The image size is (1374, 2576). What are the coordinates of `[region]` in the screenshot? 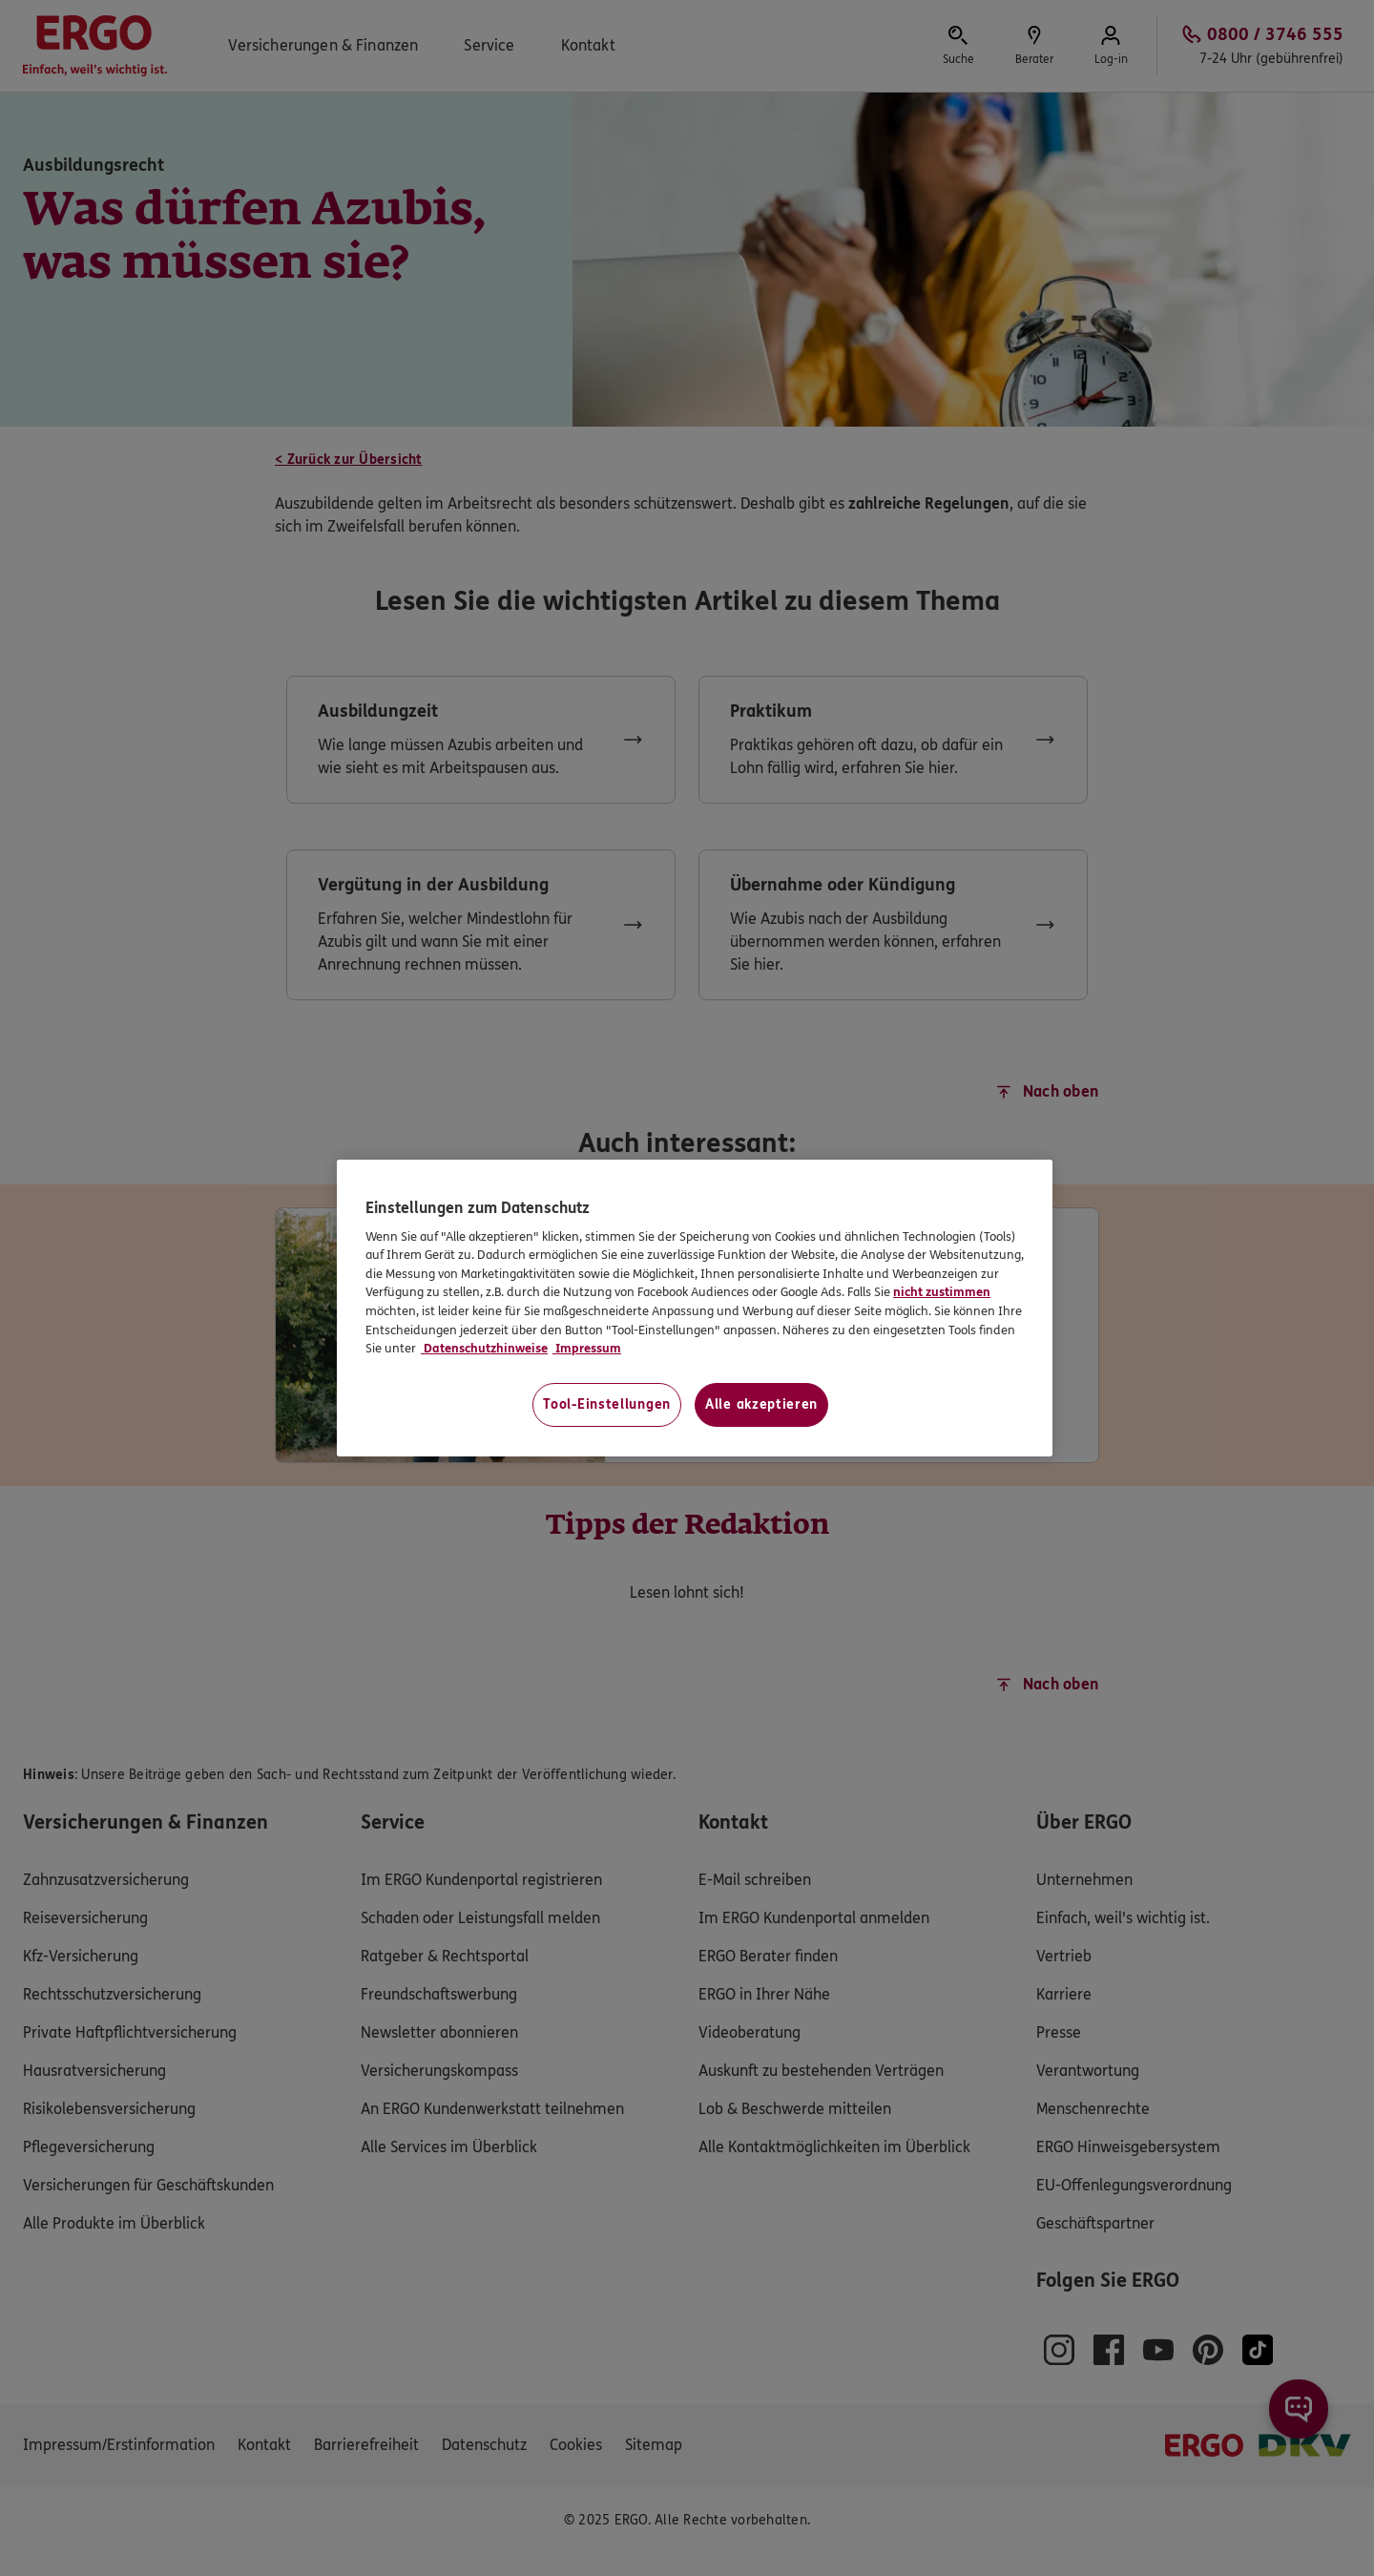 It's located at (694, 1308).